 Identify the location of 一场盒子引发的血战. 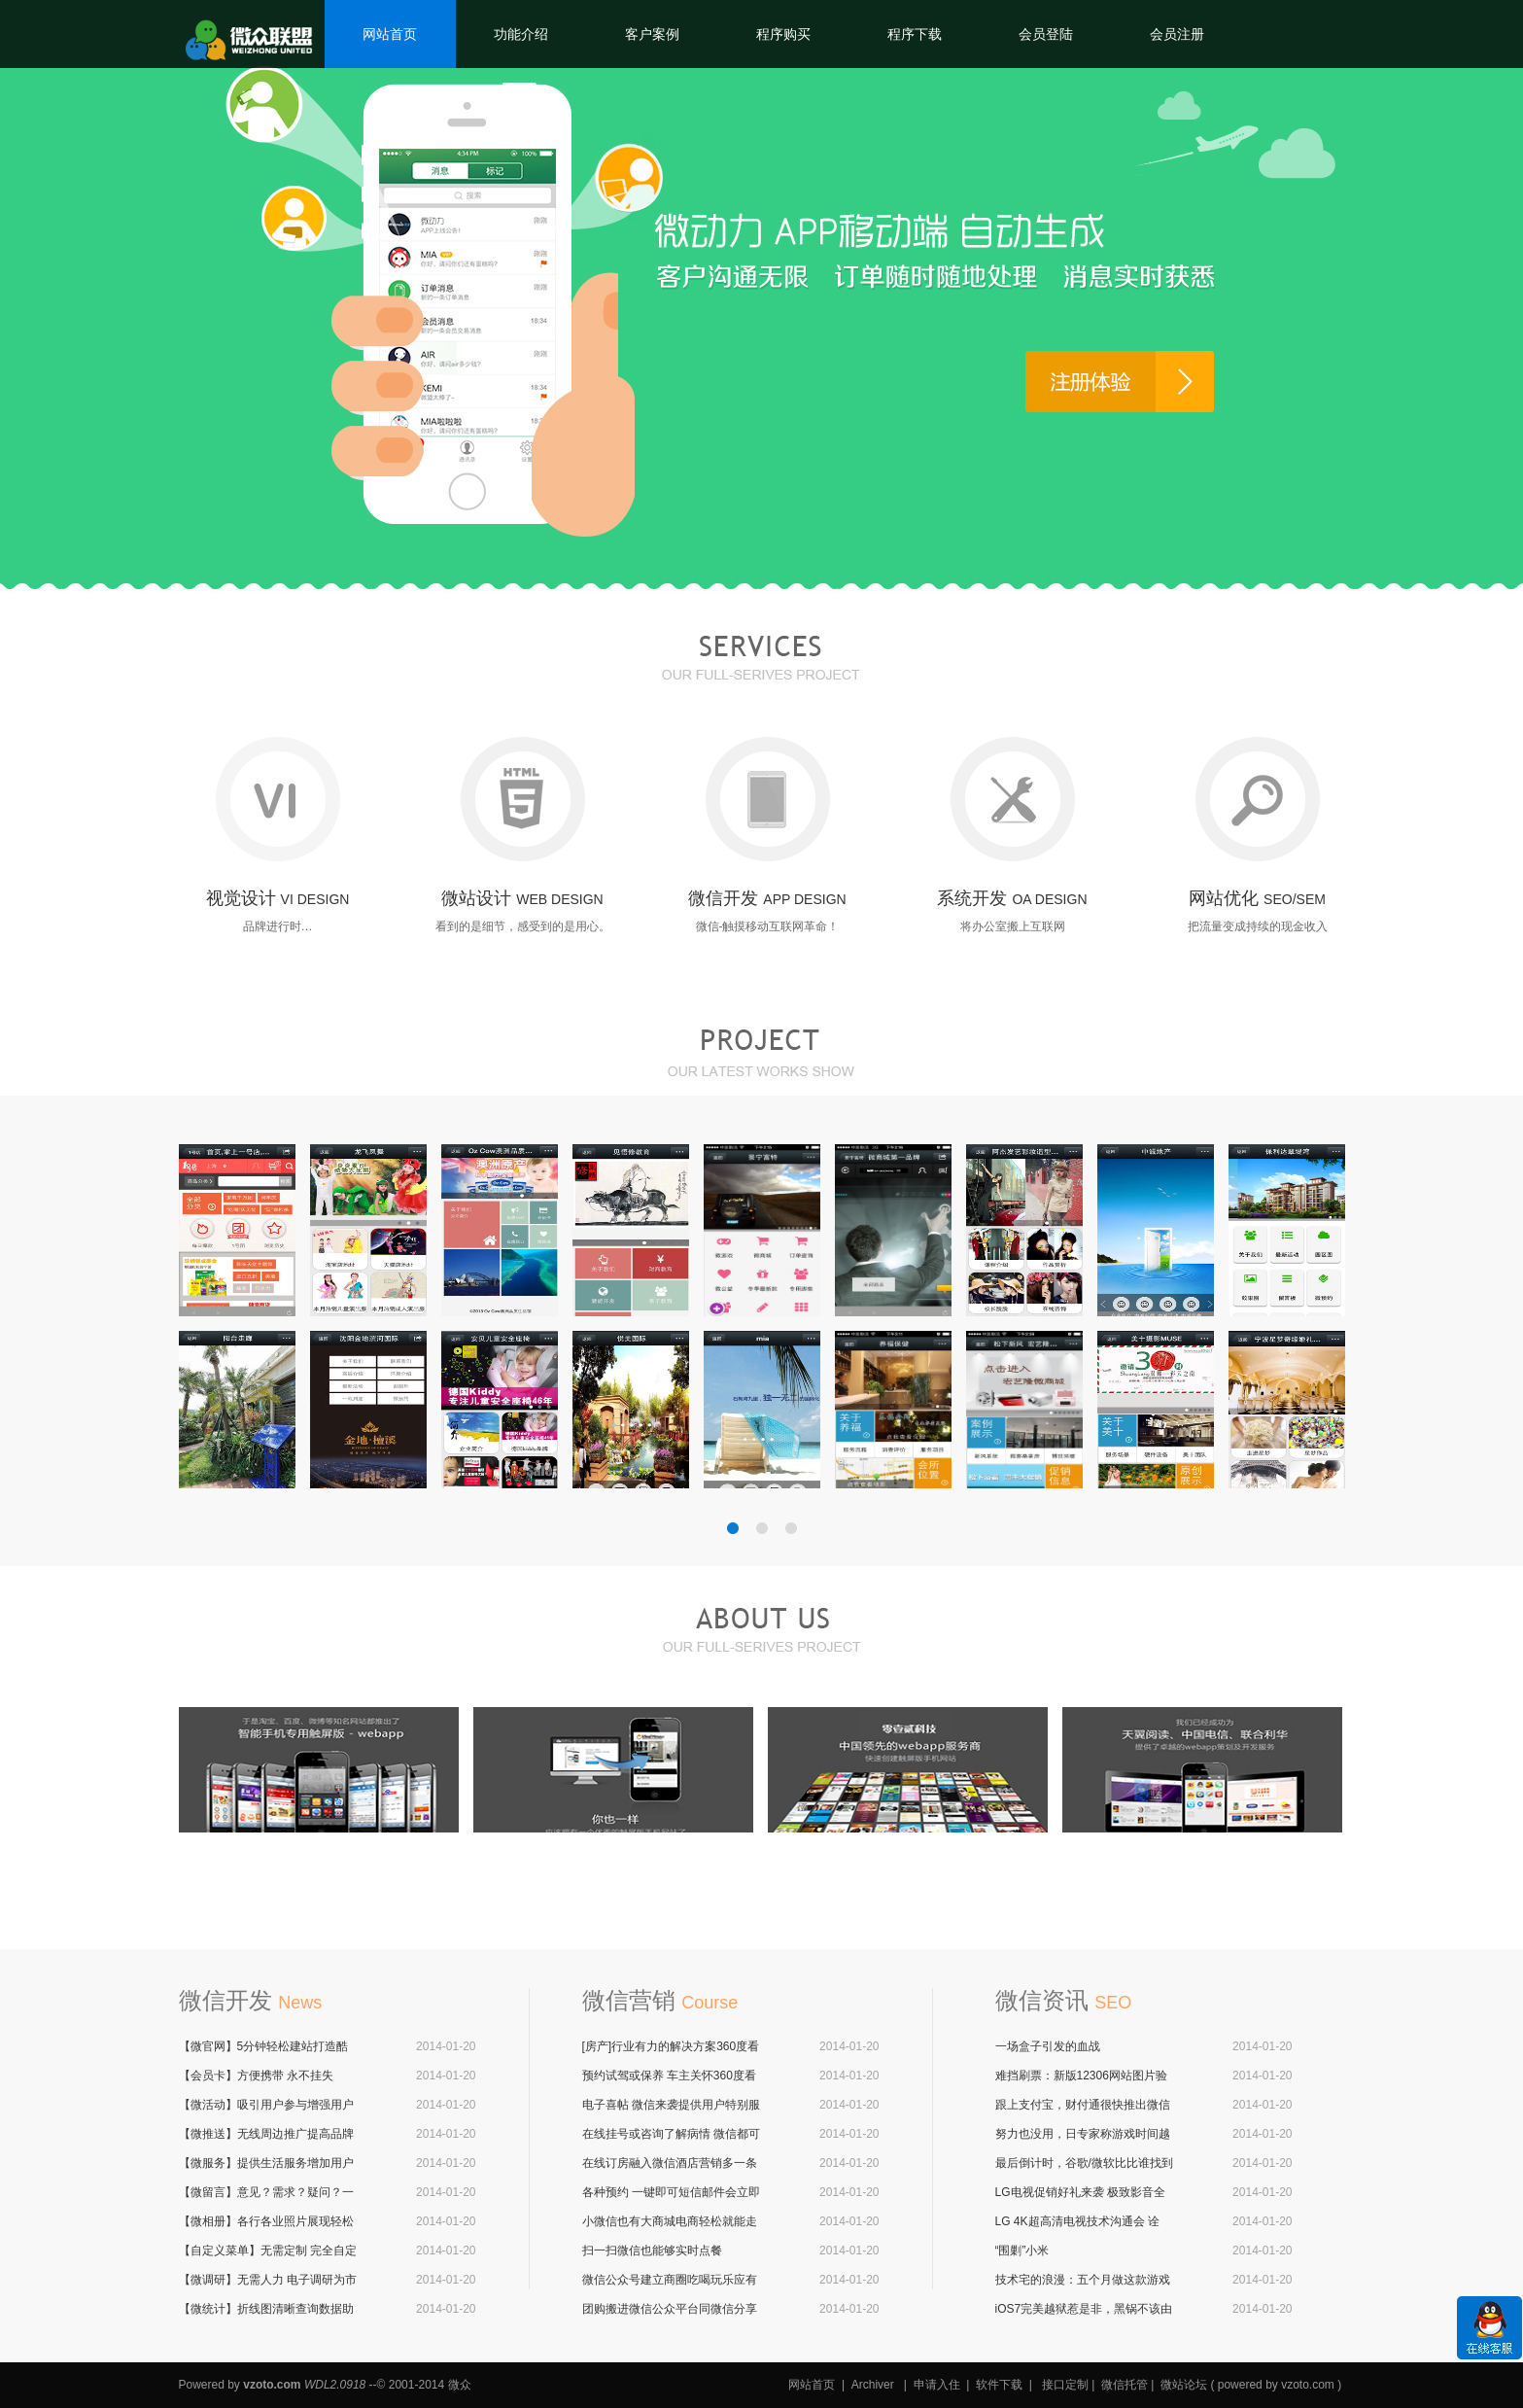
(1047, 2046).